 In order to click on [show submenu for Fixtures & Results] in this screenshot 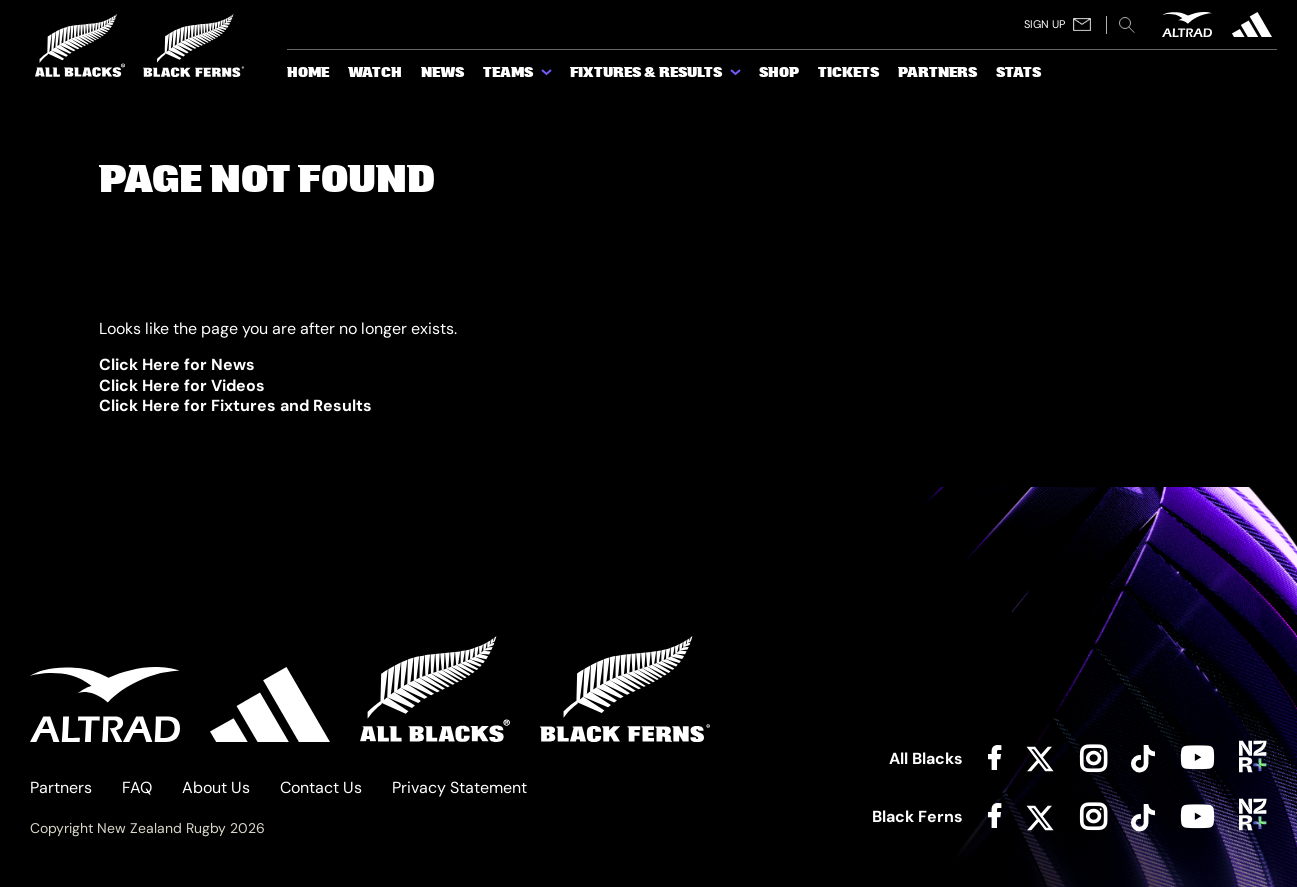, I will do `click(737, 76)`.